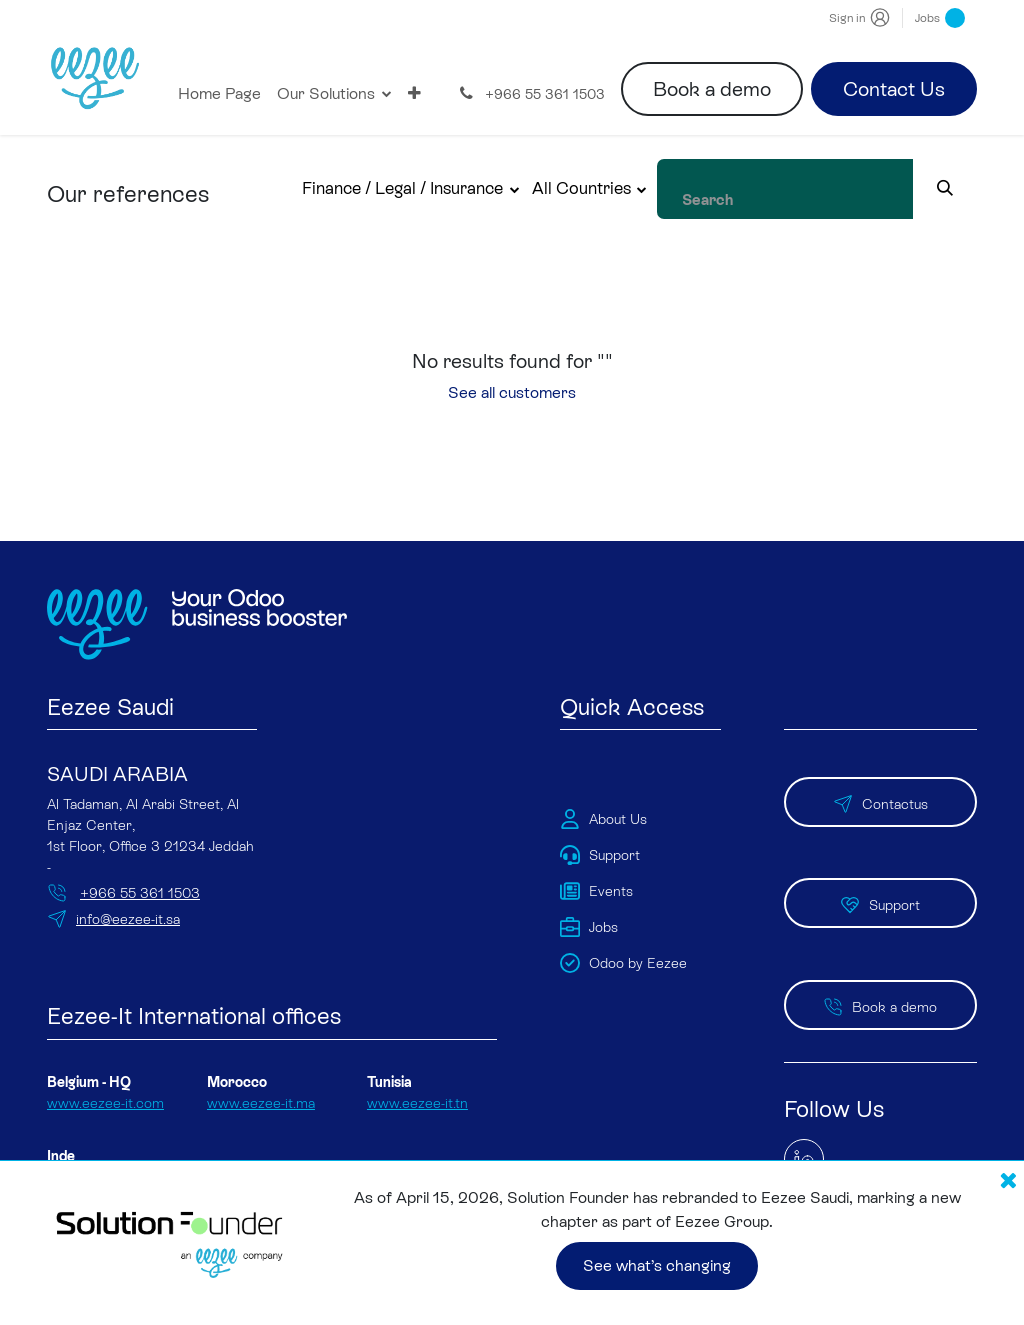 Image resolution: width=1024 pixels, height=1325 pixels. I want to click on Contact Us, so click(894, 89).